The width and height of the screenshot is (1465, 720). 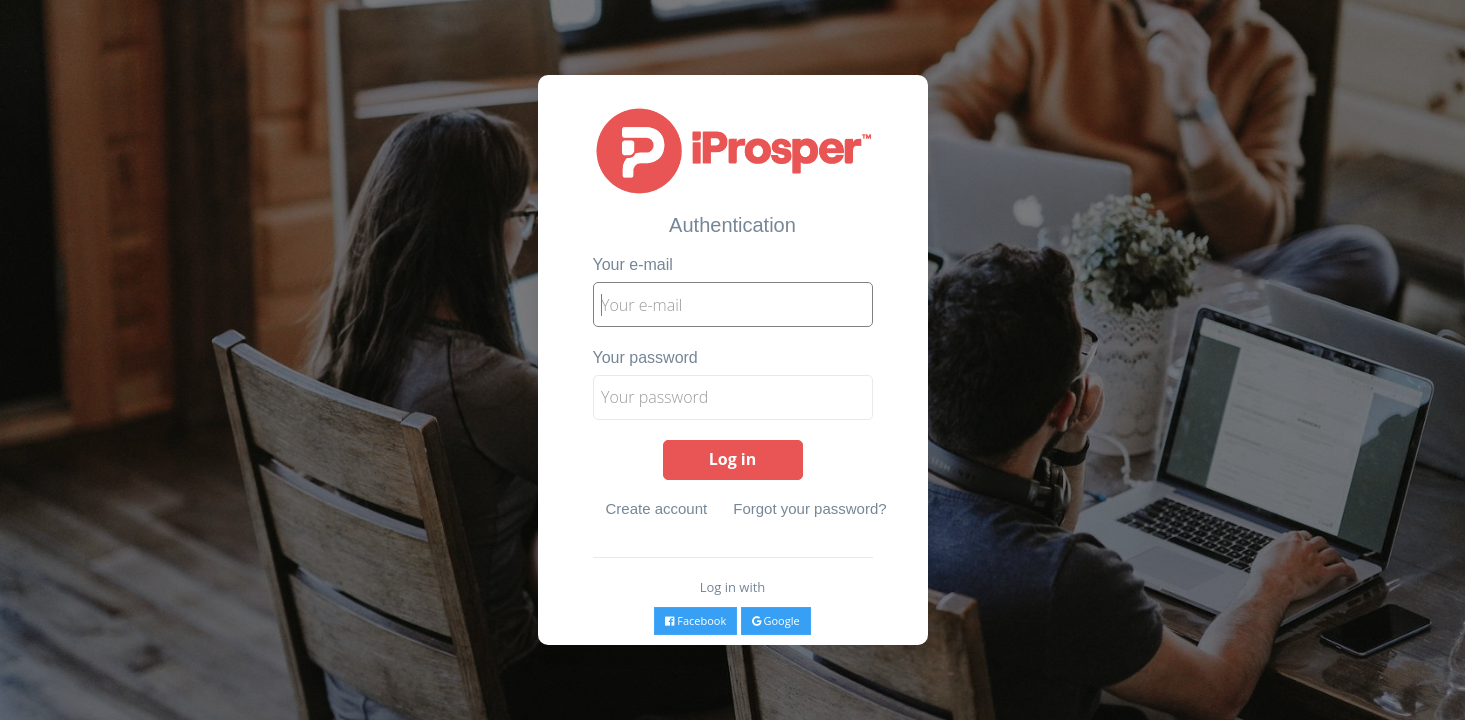 I want to click on Your password, so click(x=645, y=357).